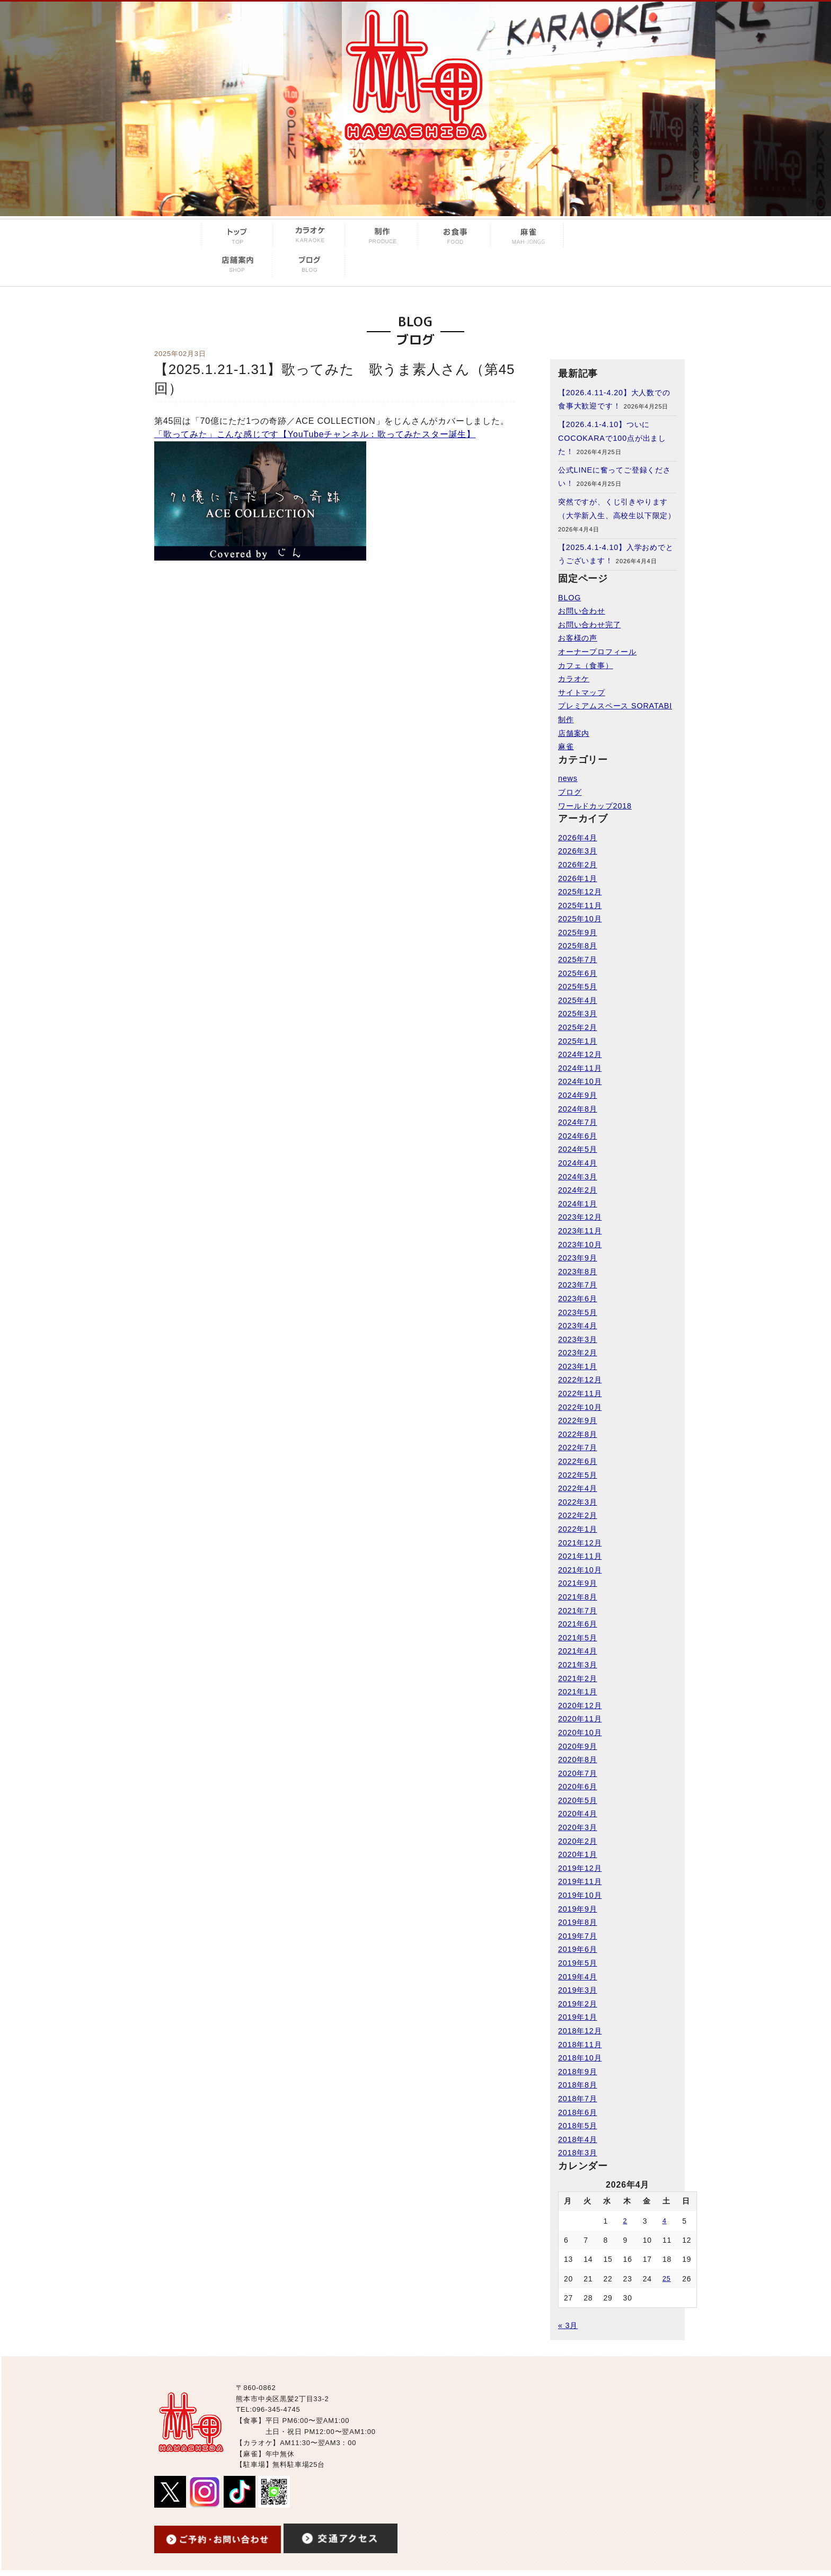 The height and width of the screenshot is (2576, 831). What do you see at coordinates (577, 1000) in the screenshot?
I see `2025年4月` at bounding box center [577, 1000].